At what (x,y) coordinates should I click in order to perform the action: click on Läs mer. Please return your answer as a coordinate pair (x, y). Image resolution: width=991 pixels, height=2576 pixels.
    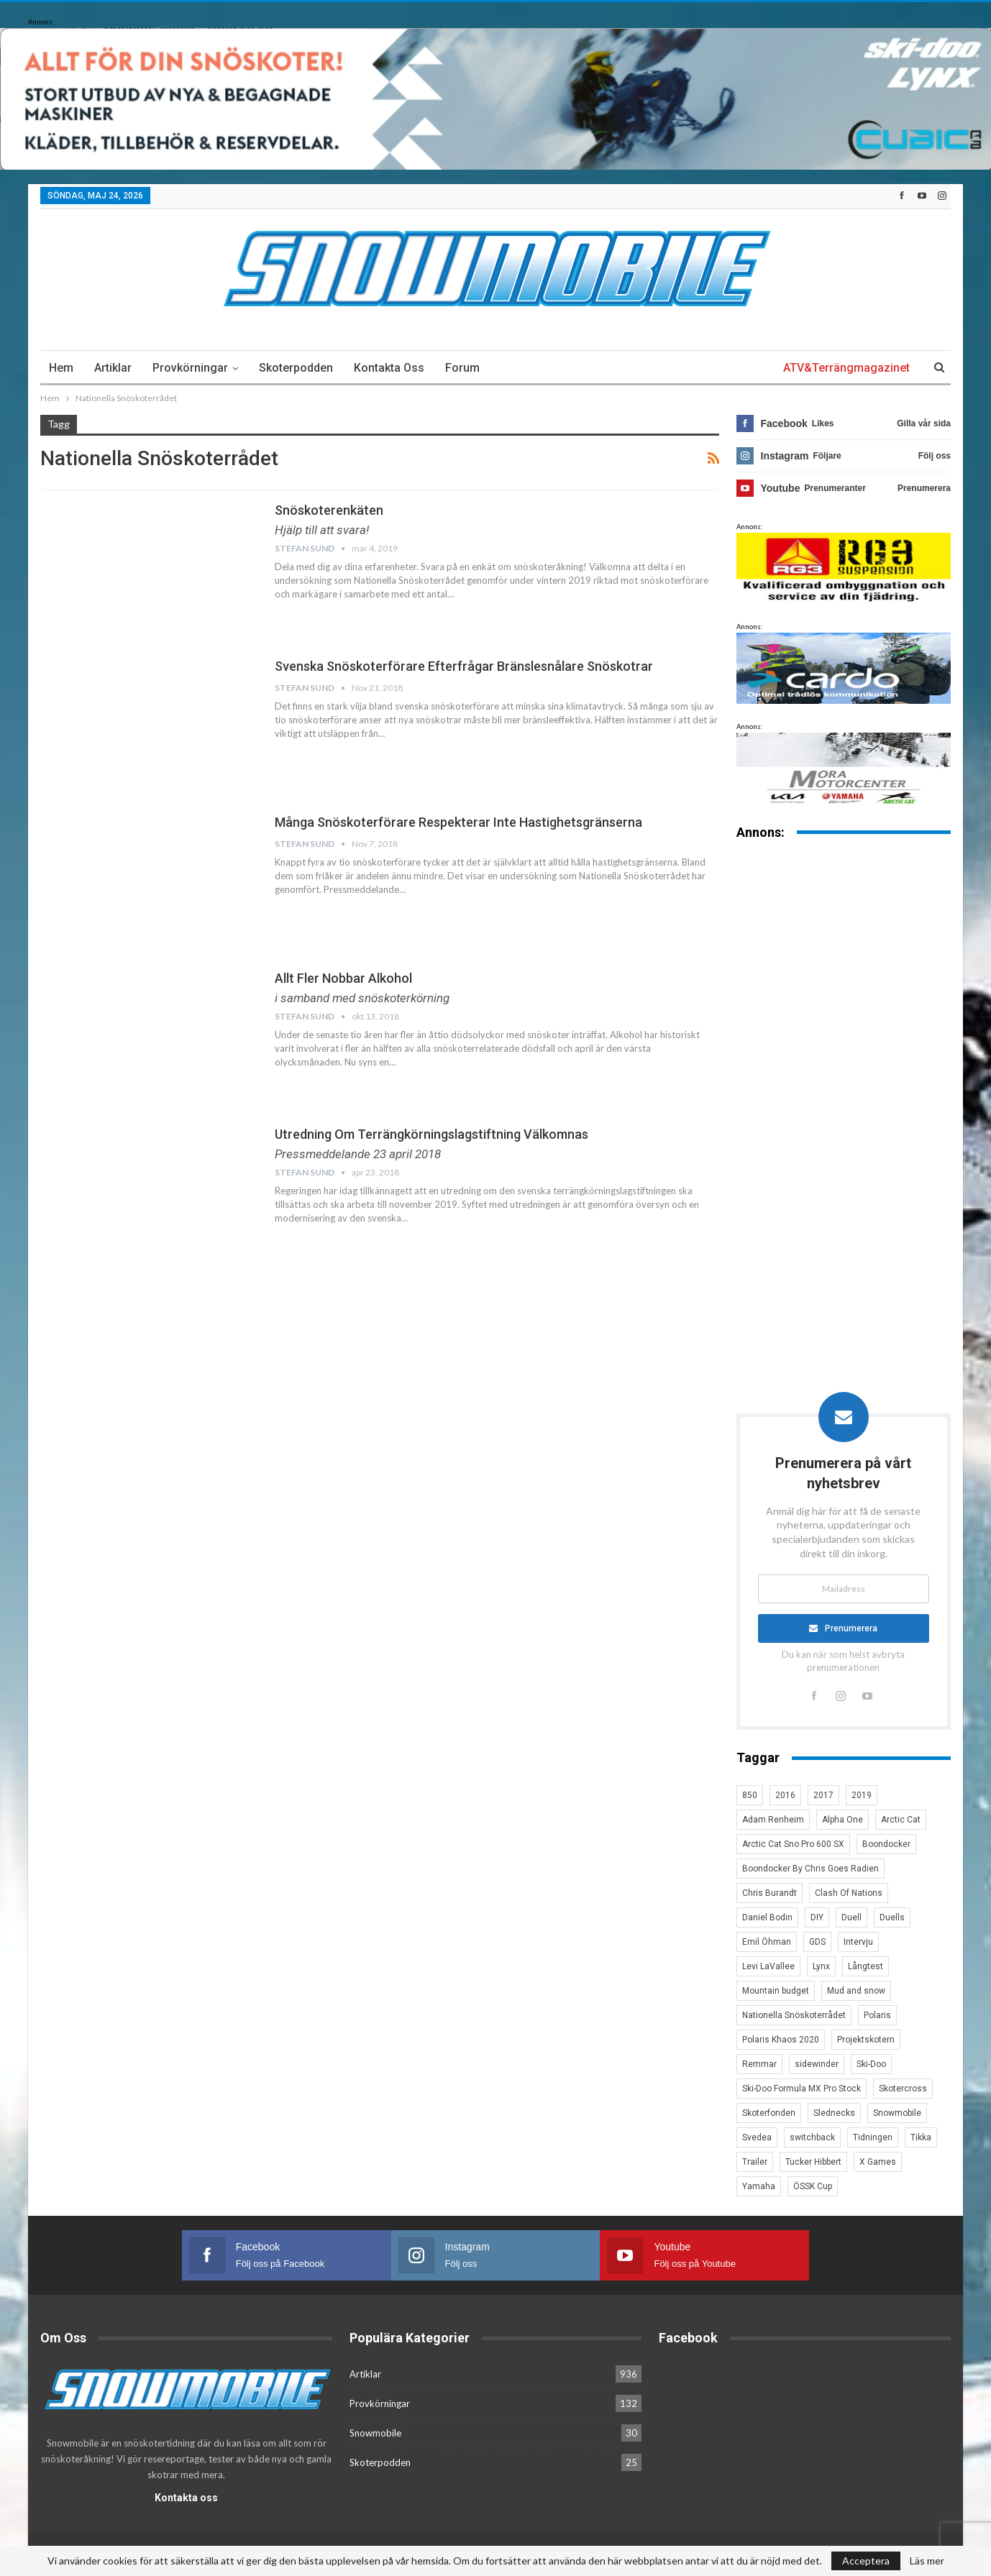
    Looking at the image, I should click on (927, 2561).